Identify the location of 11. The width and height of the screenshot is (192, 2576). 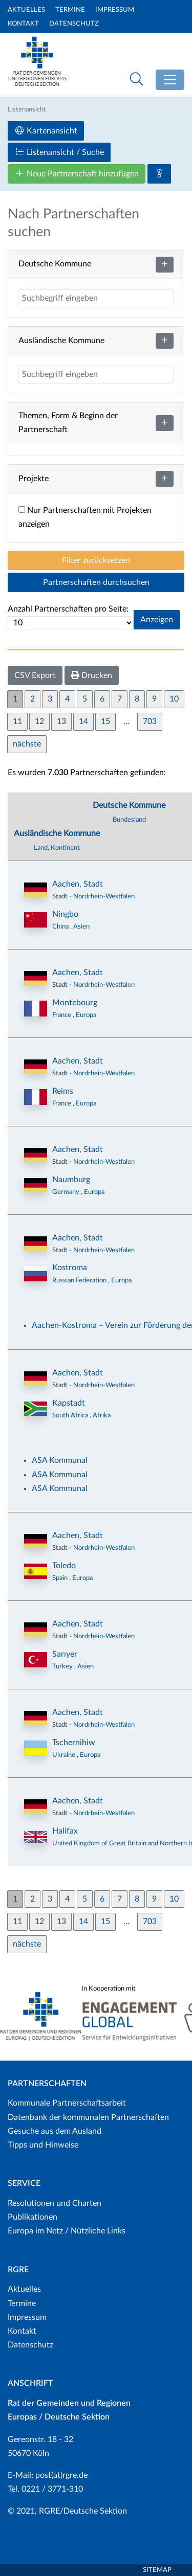
(17, 721).